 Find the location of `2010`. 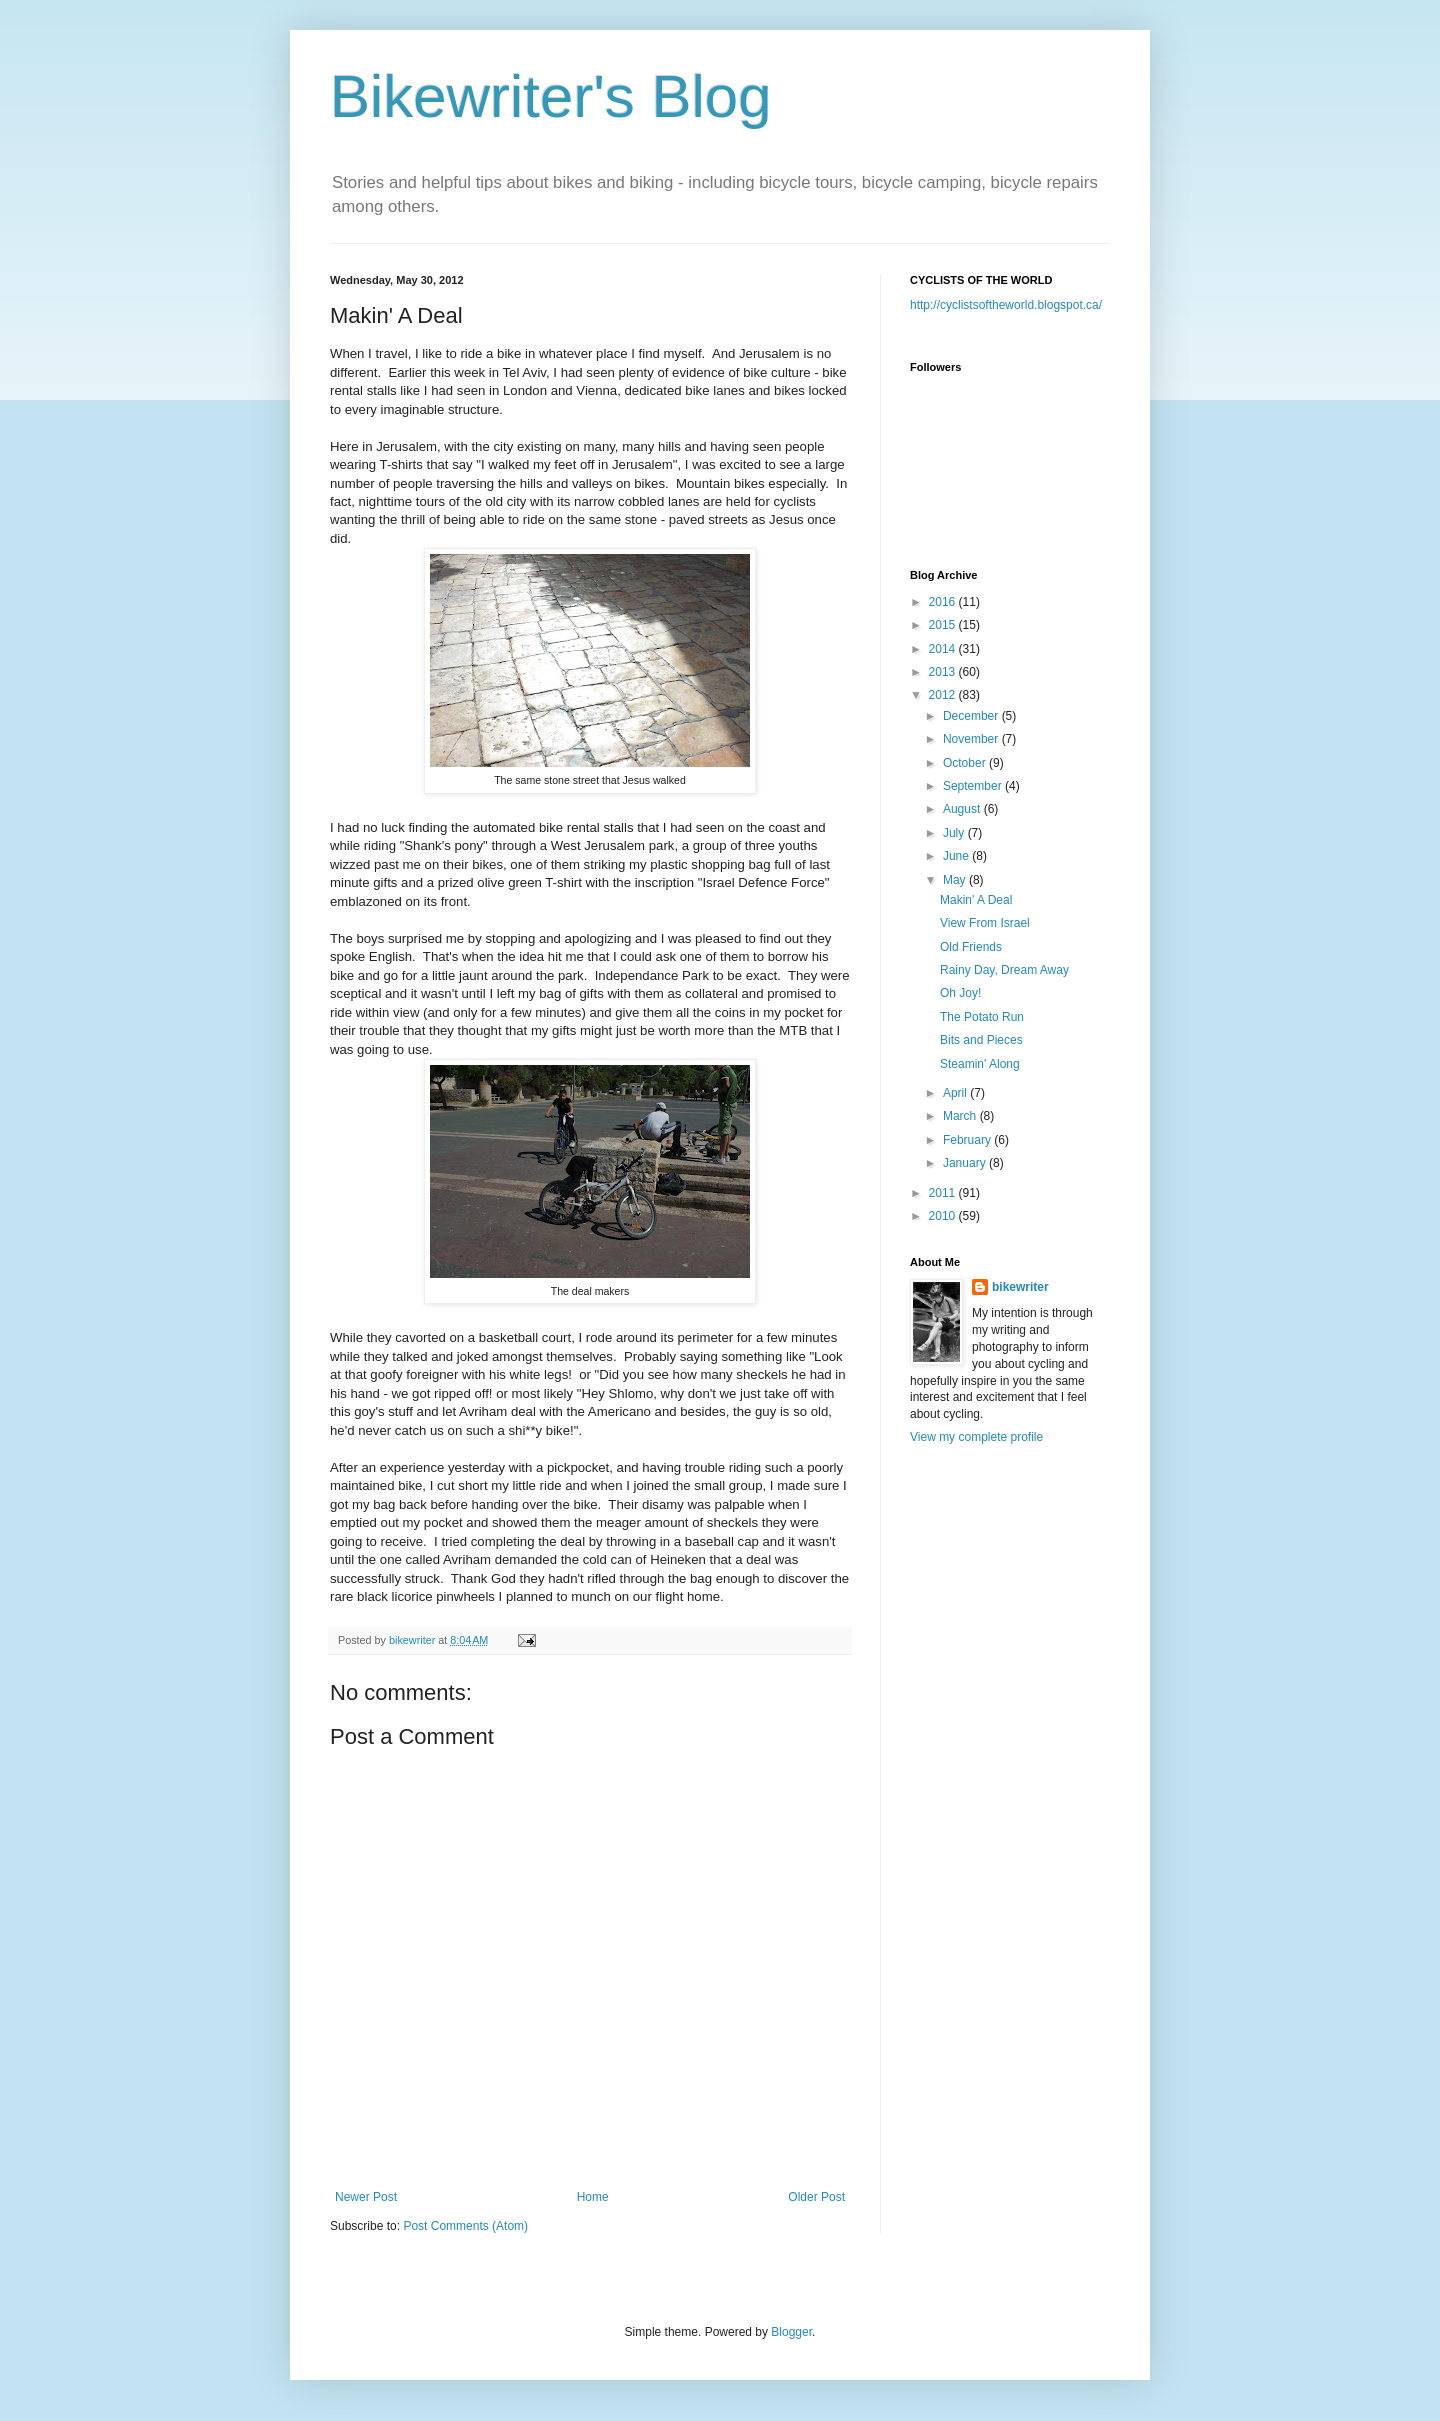

2010 is located at coordinates (944, 1216).